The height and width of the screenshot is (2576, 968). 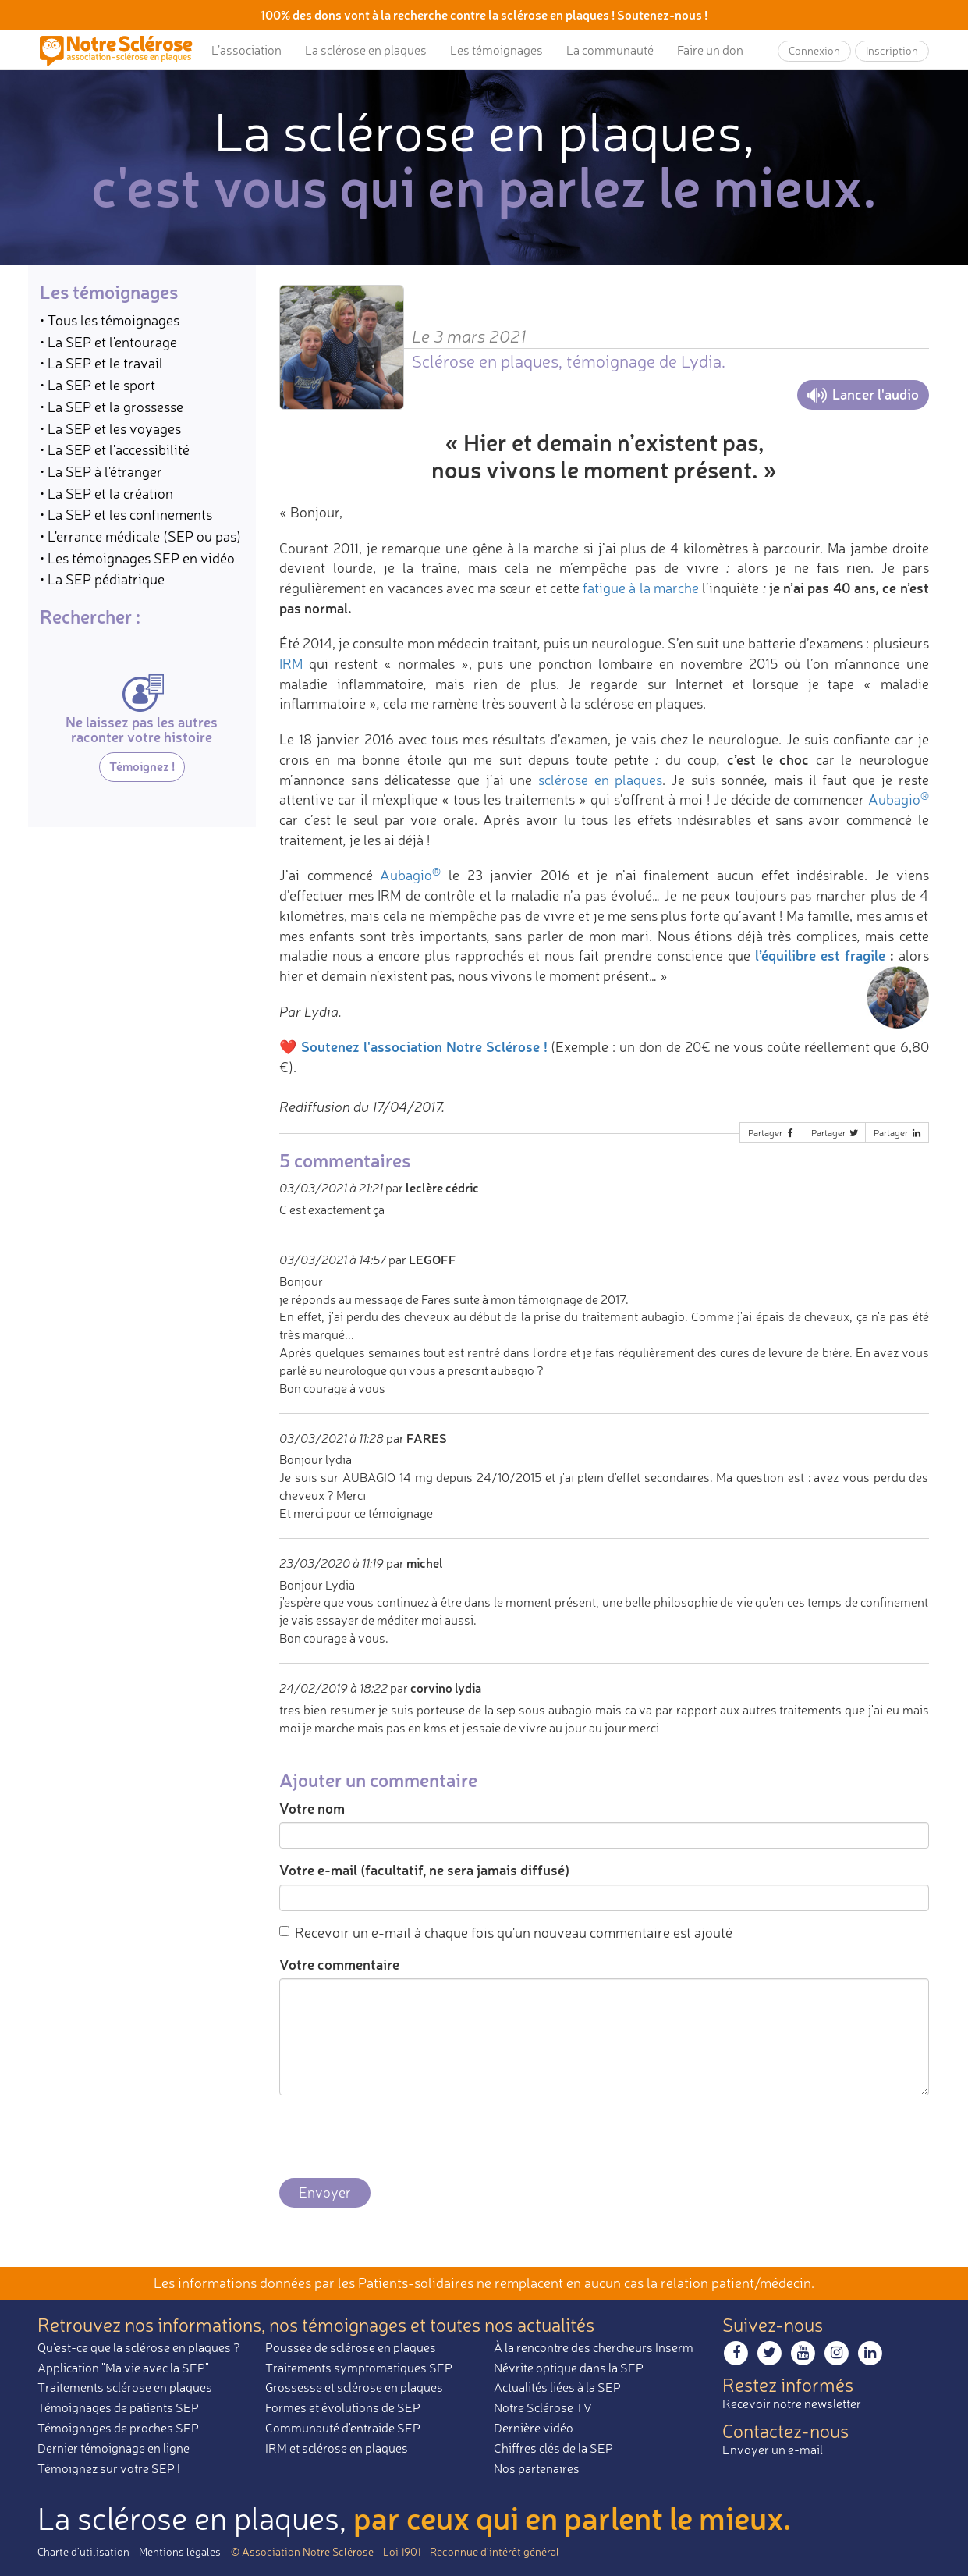 I want to click on La sclérose en plaques, so click(x=366, y=50).